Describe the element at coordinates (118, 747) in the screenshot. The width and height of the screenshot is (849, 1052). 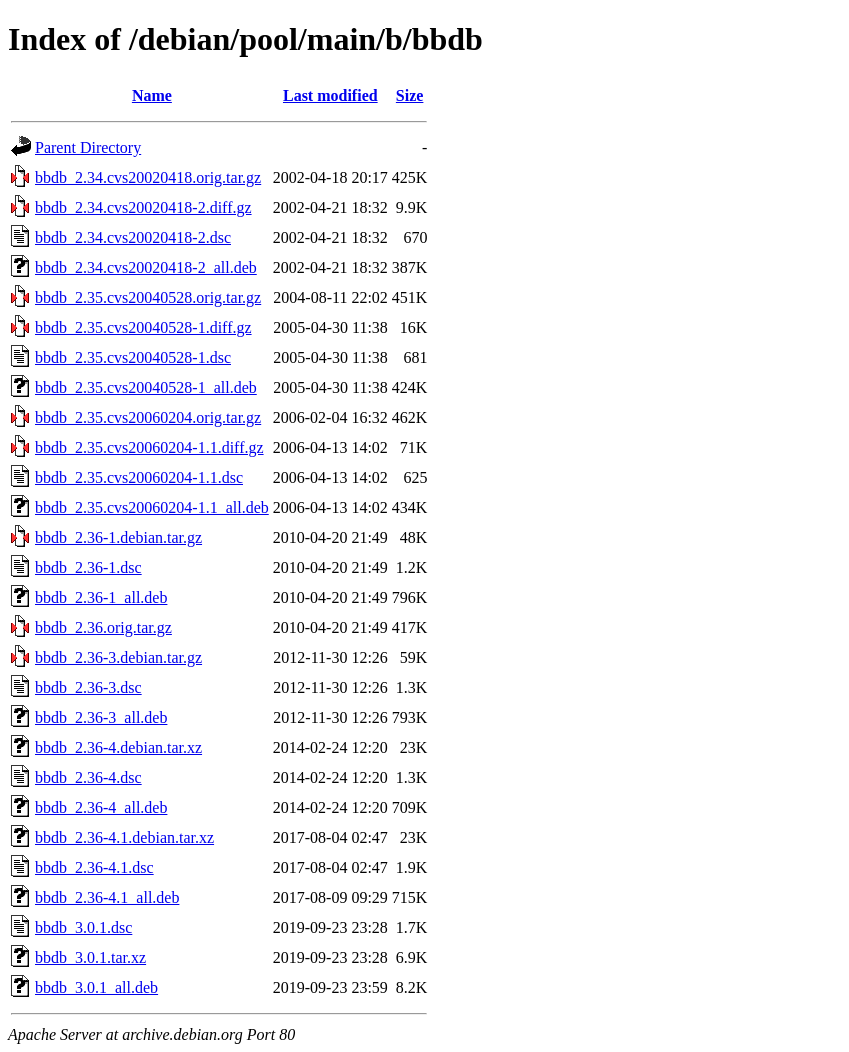
I see `bbdb_2.36-4.debian.tar.xz` at that location.